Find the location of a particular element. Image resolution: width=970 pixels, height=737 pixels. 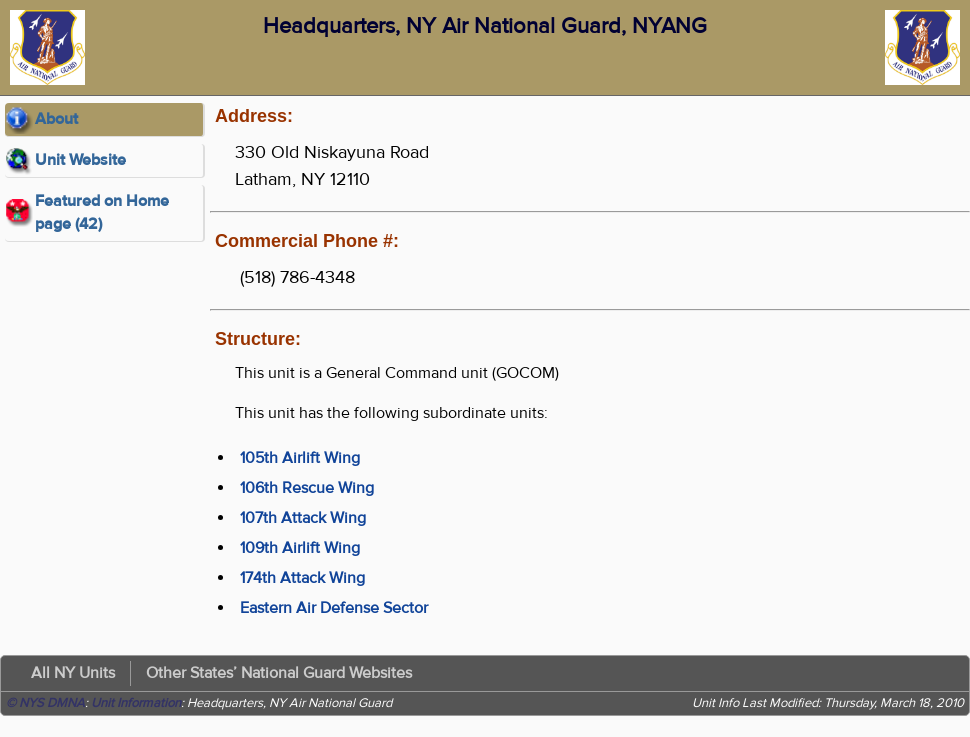

© NYS DMNA is located at coordinates (45, 703).